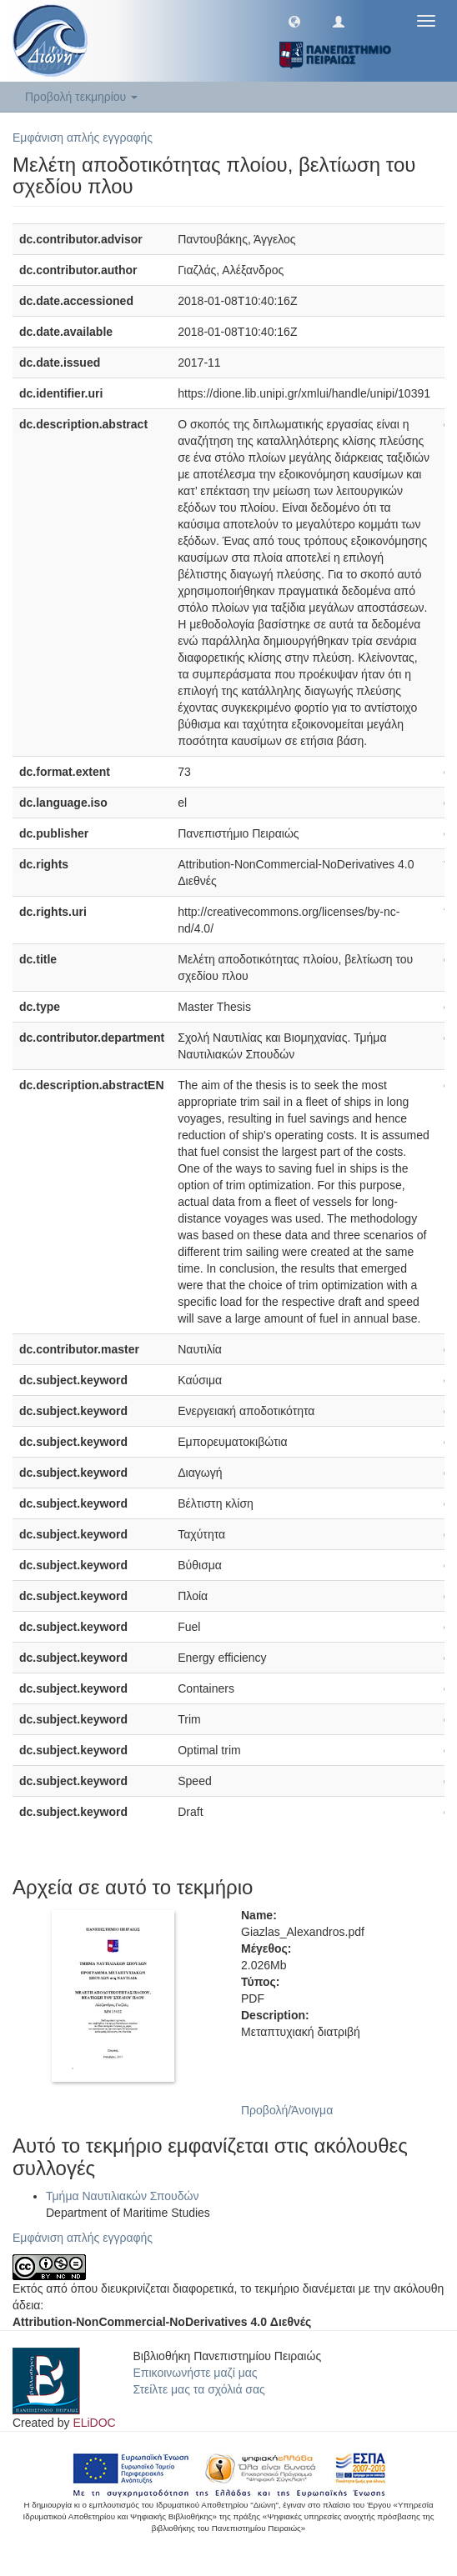  I want to click on Εμφάνιση απλής εγγραφής, so click(83, 137).